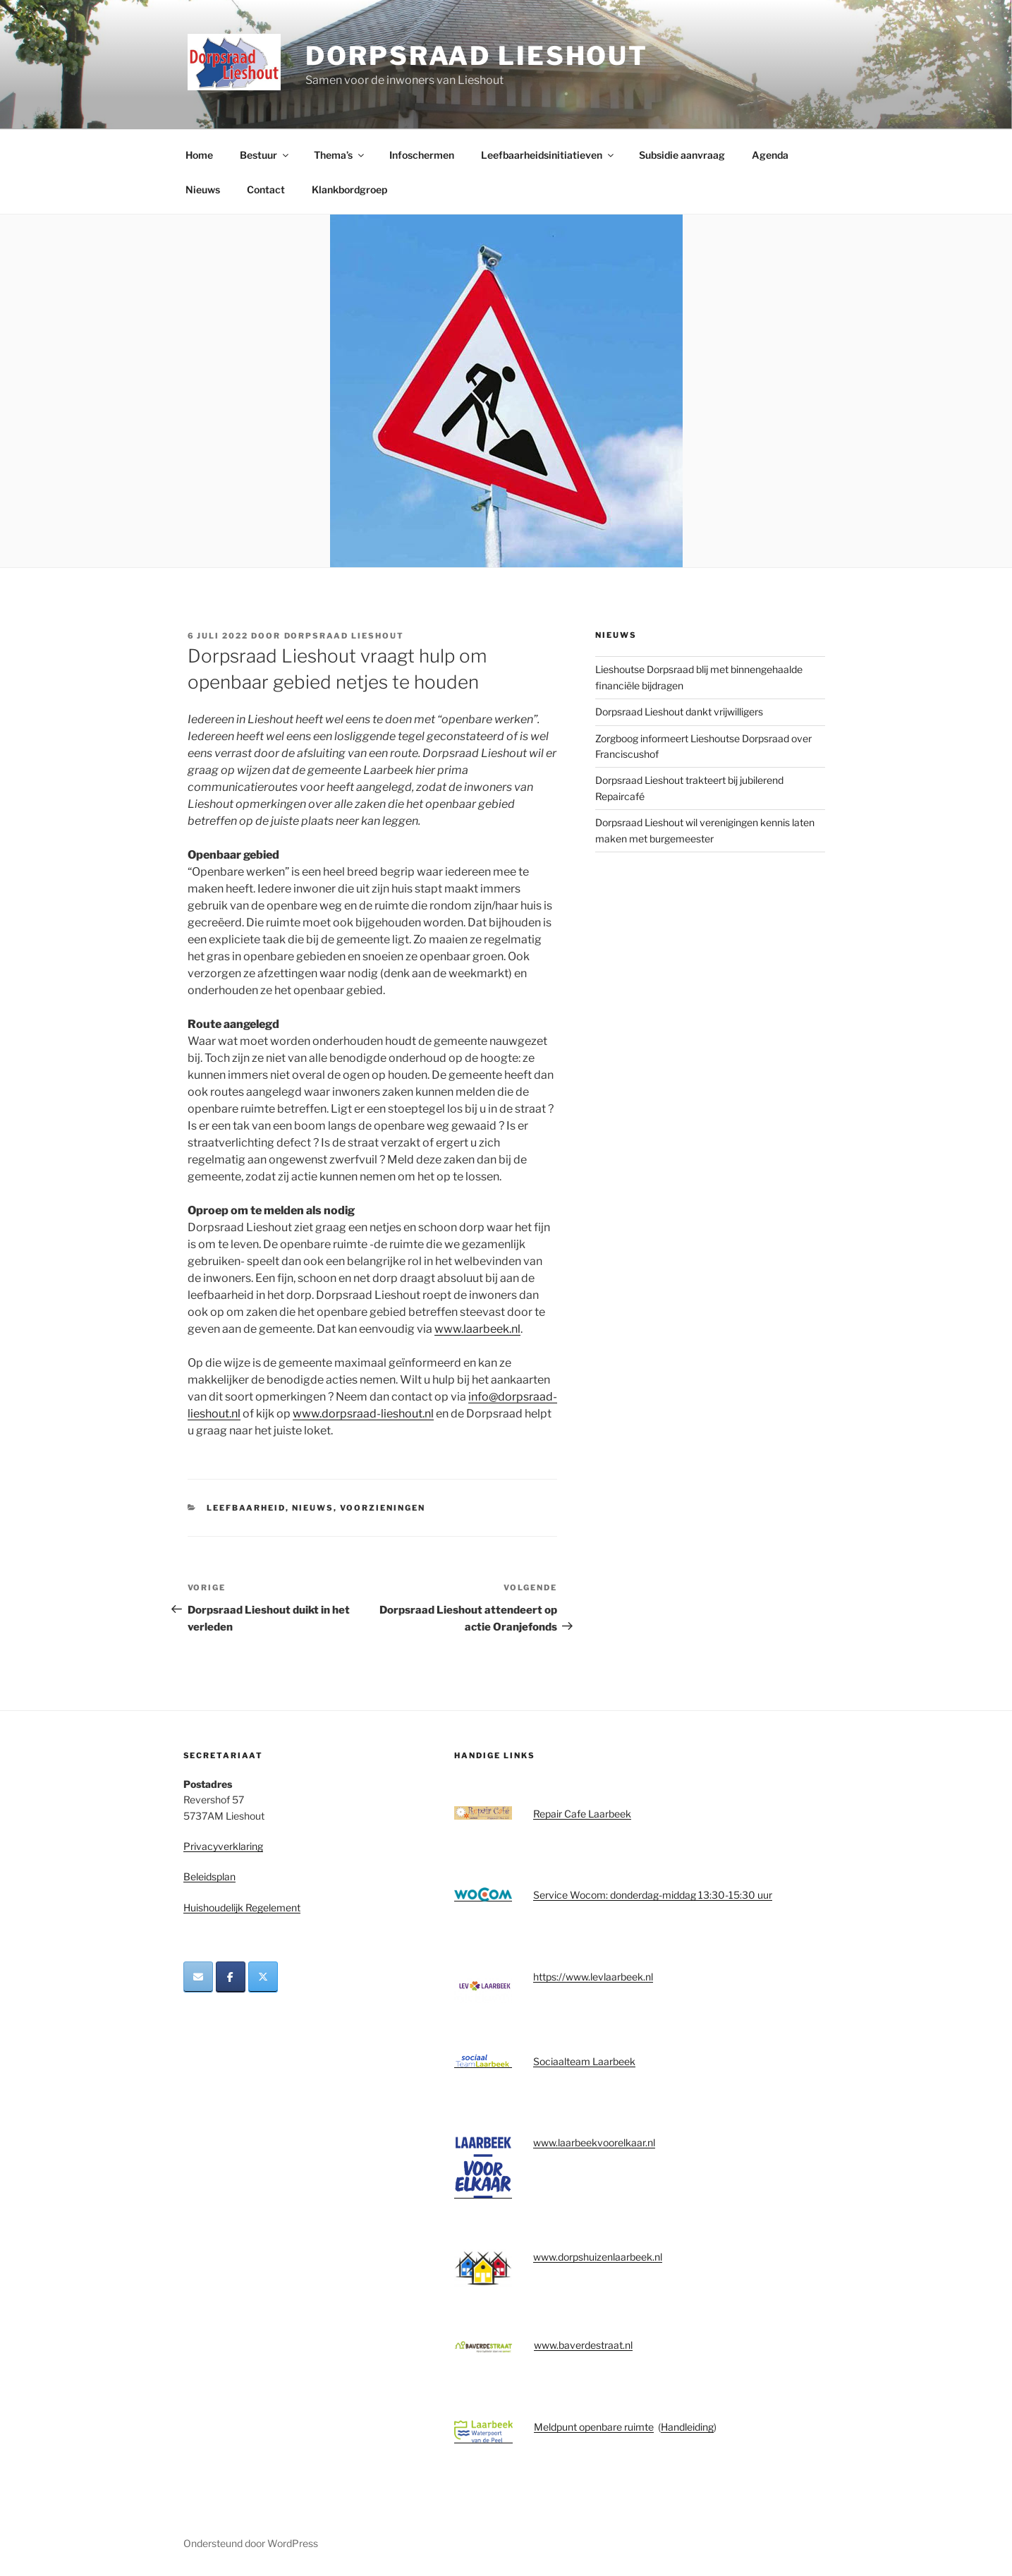  I want to click on Infoschermen, so click(421, 155).